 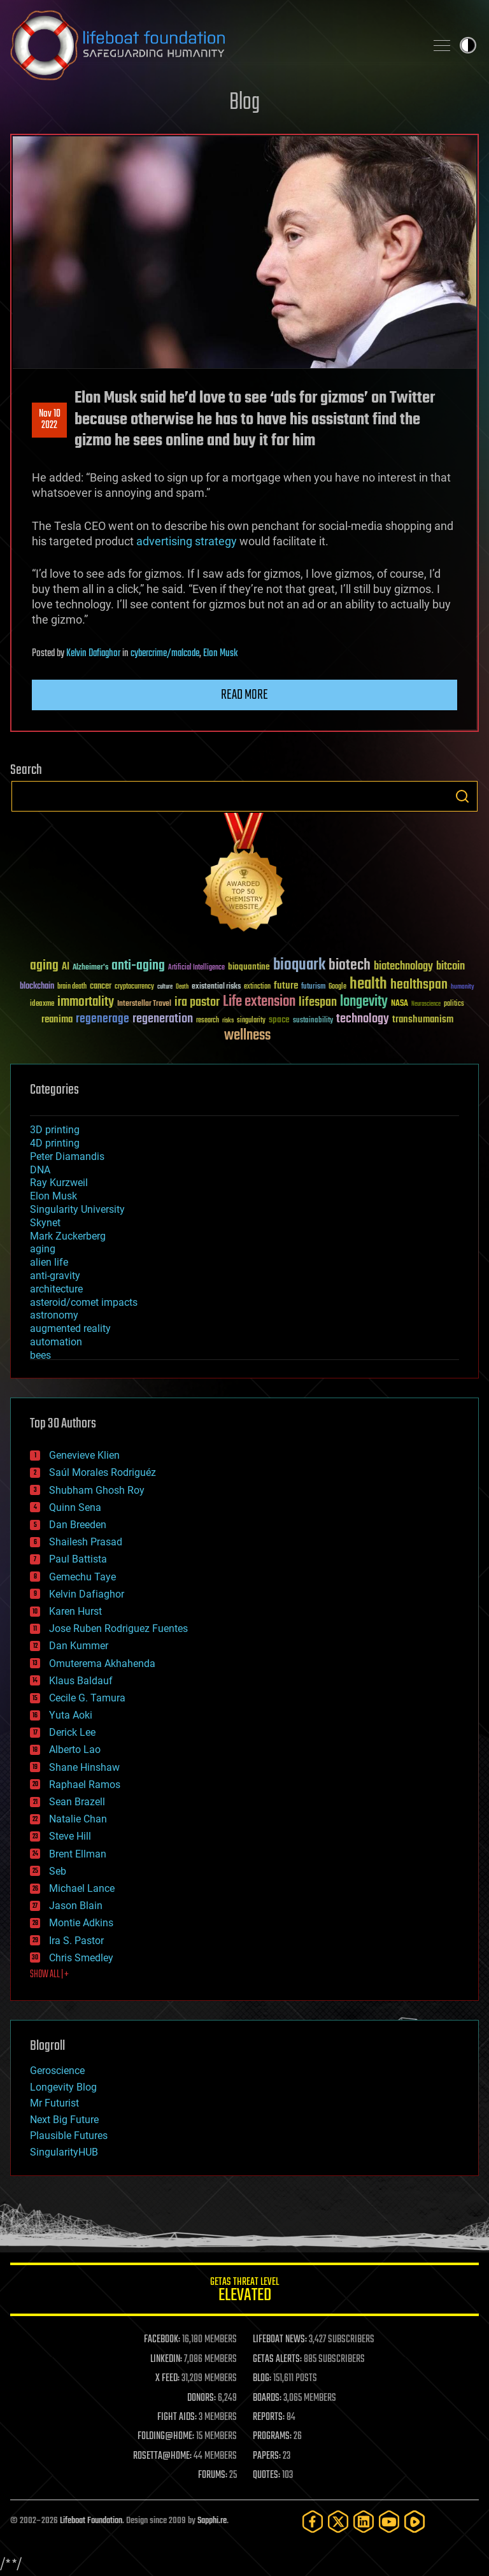 What do you see at coordinates (279, 1019) in the screenshot?
I see `space [space (49 items)]` at bounding box center [279, 1019].